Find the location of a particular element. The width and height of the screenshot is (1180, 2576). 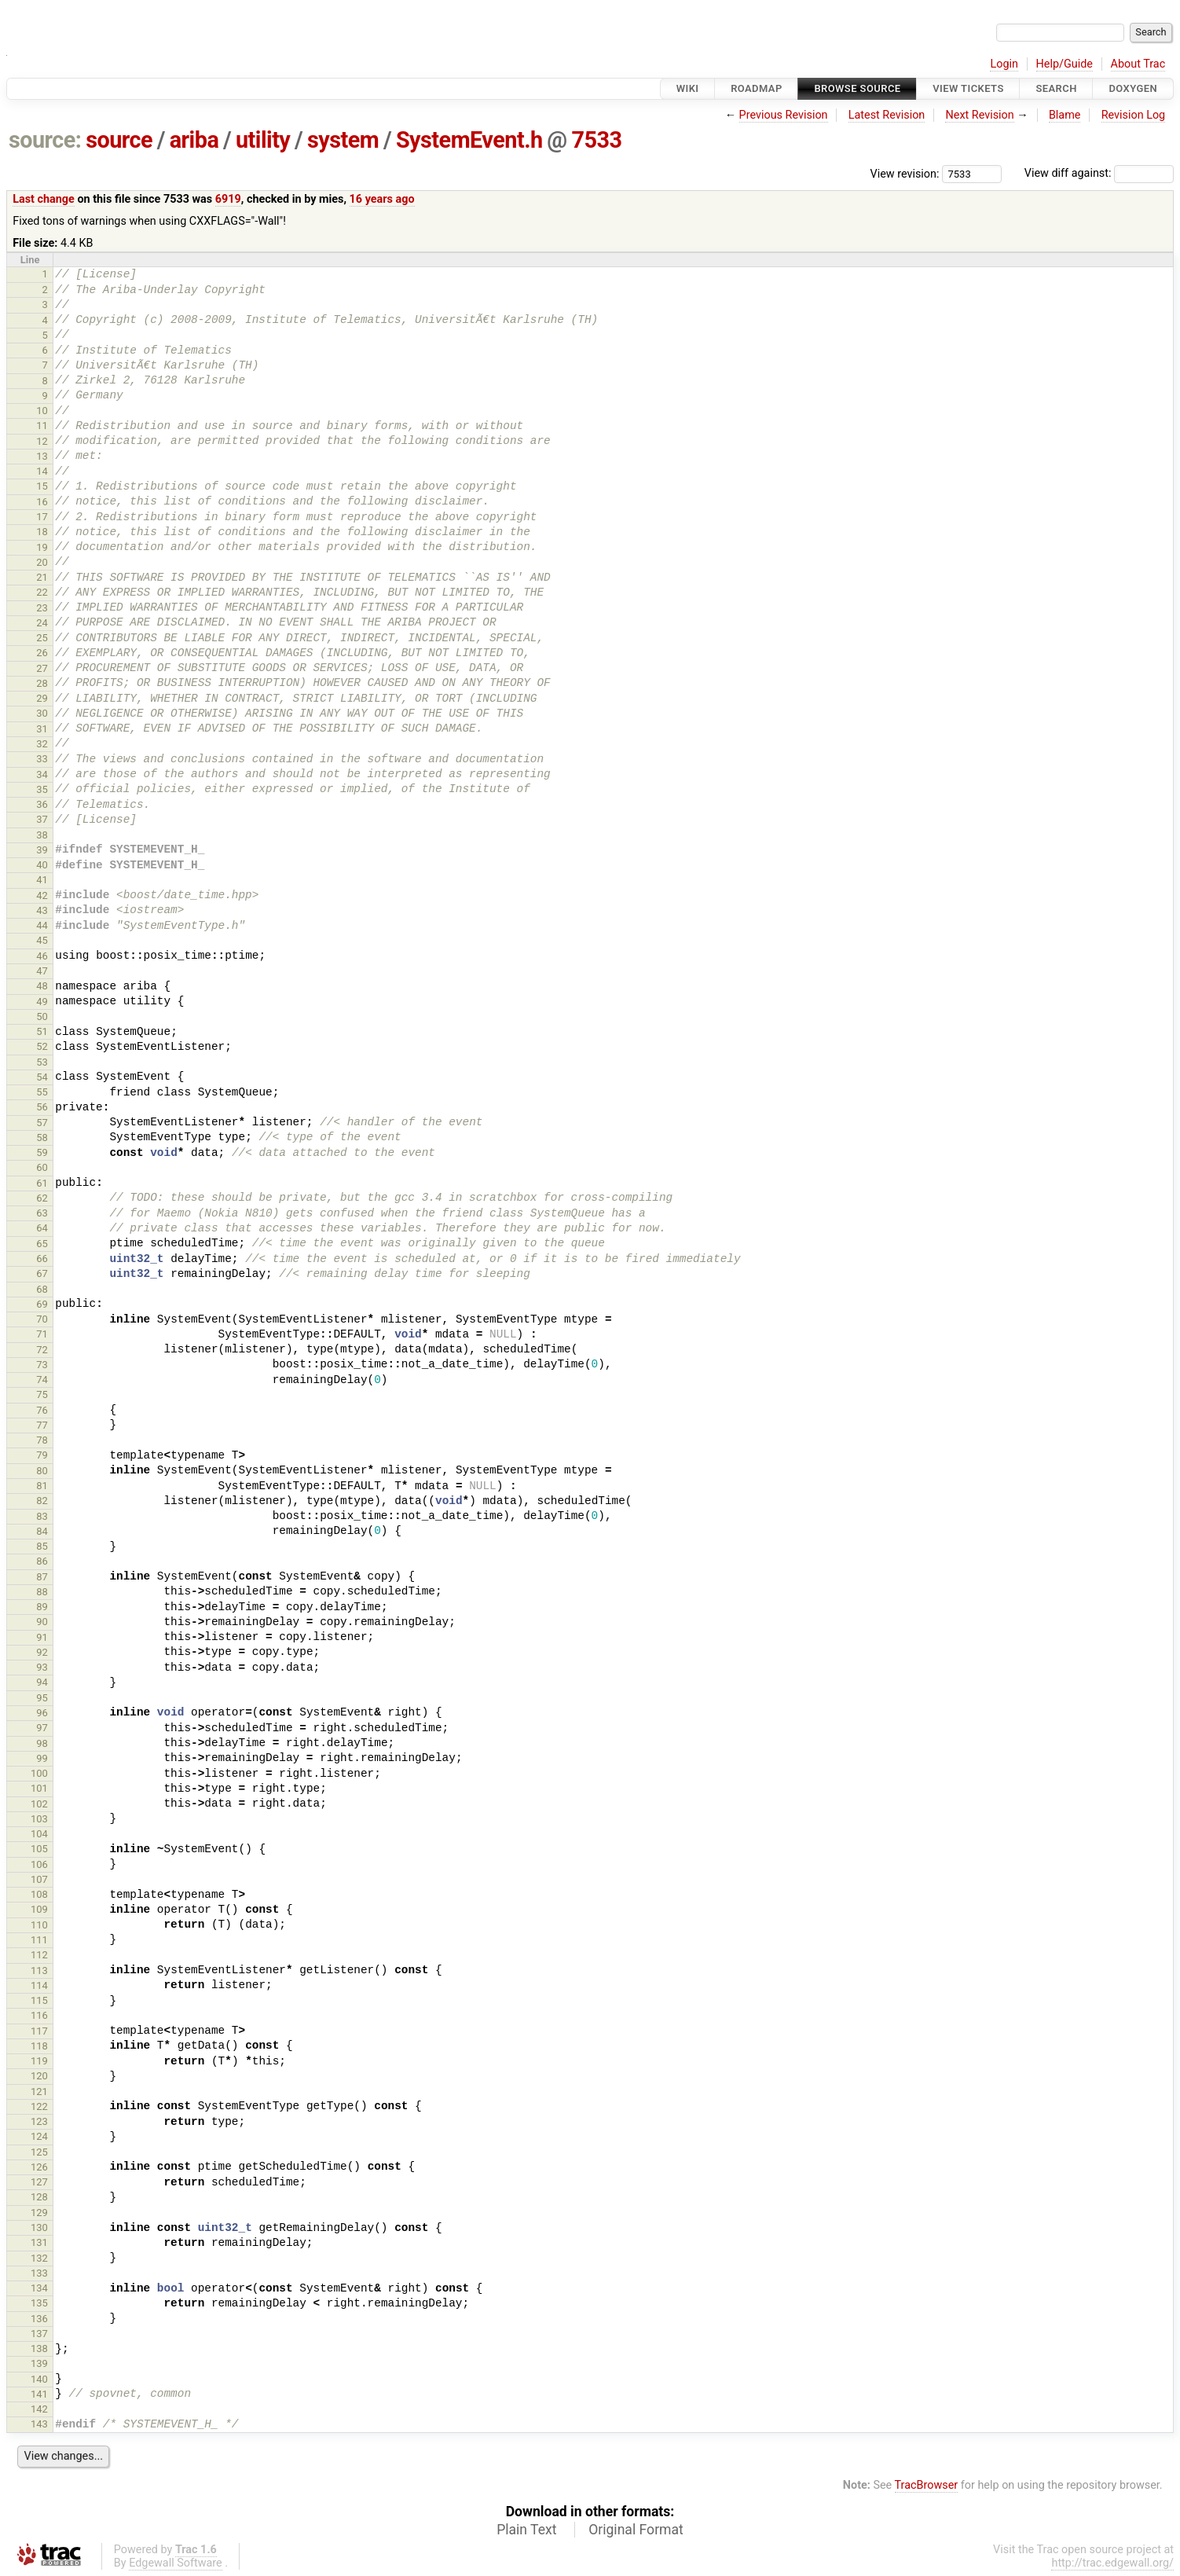

64 is located at coordinates (42, 1228).